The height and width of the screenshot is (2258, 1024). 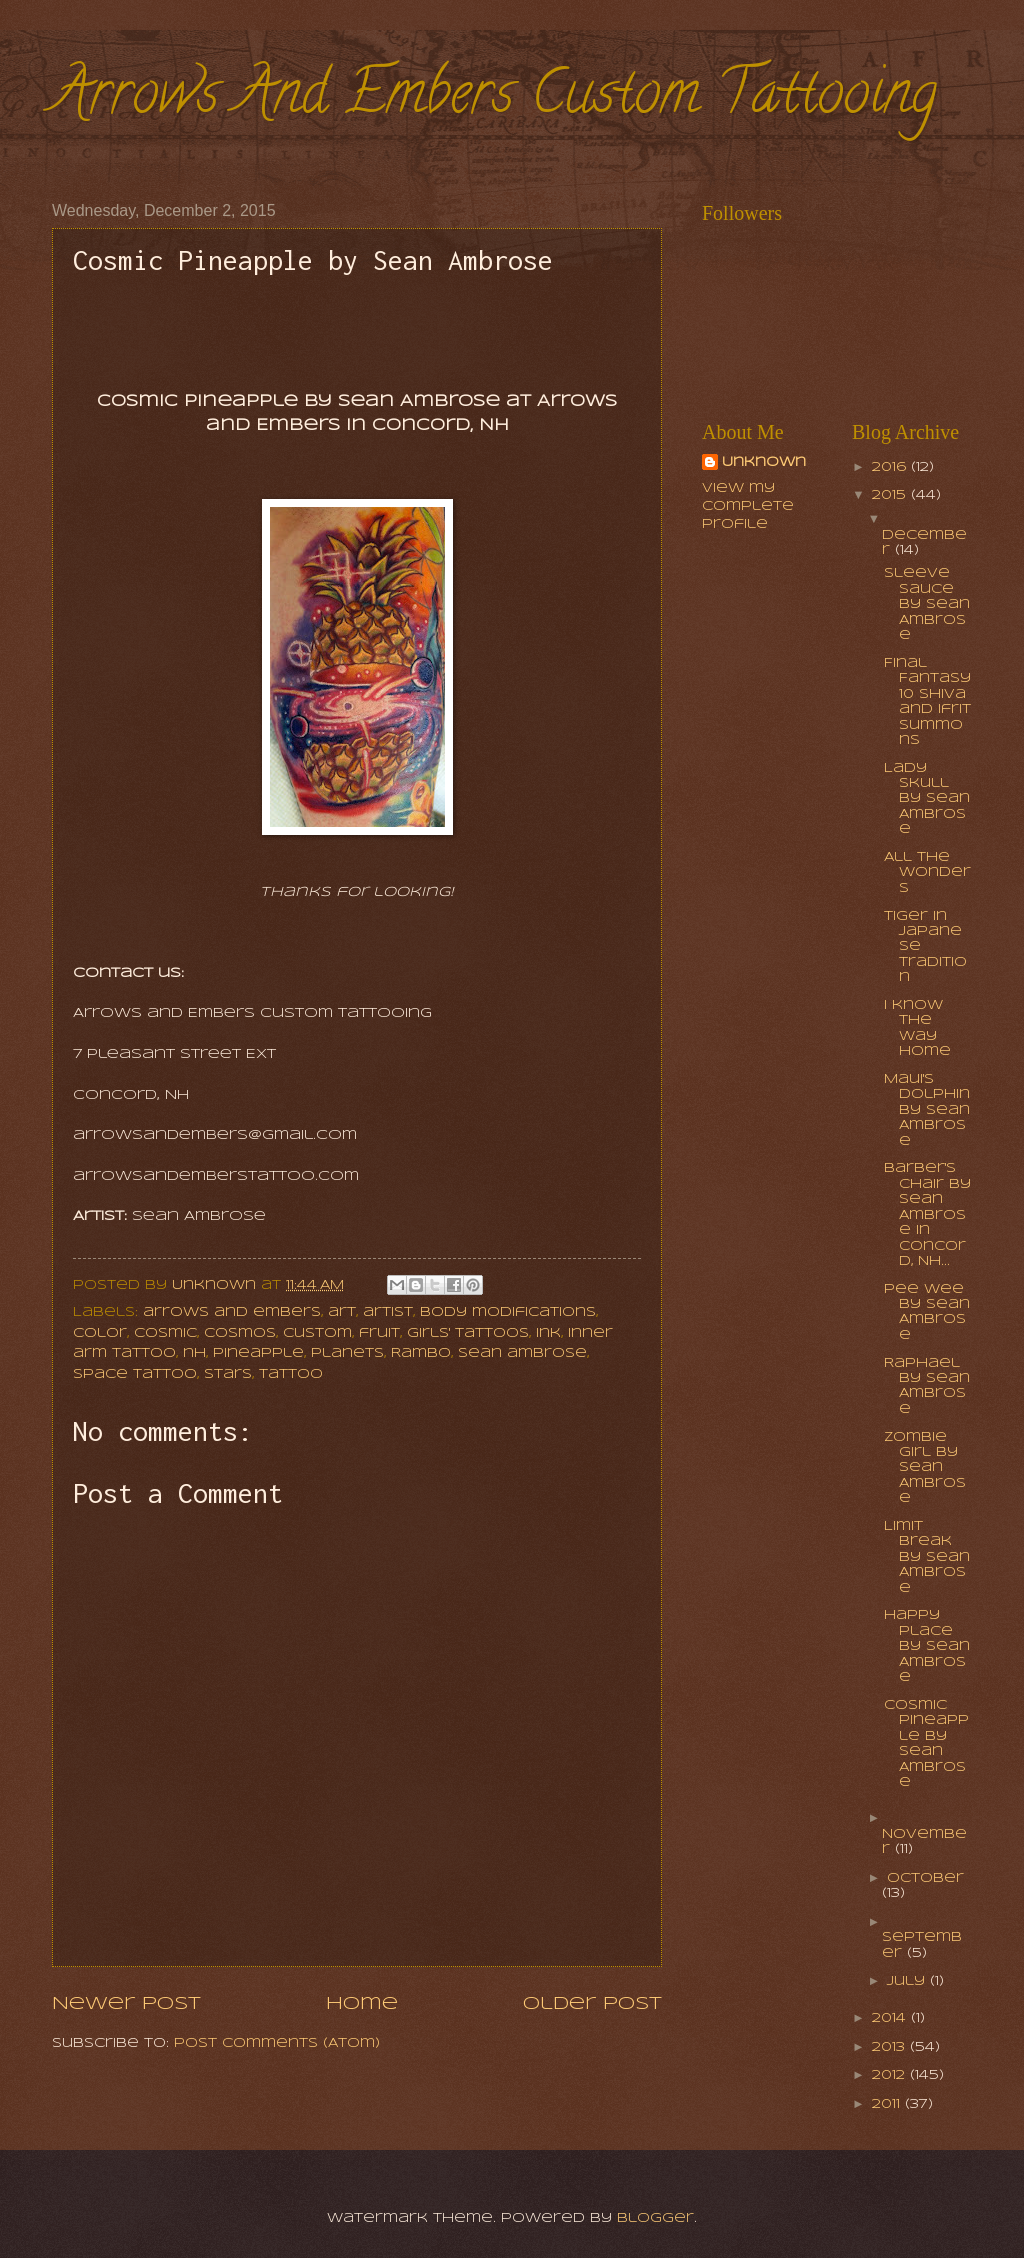 I want to click on girls' tattoos, so click(x=468, y=1333).